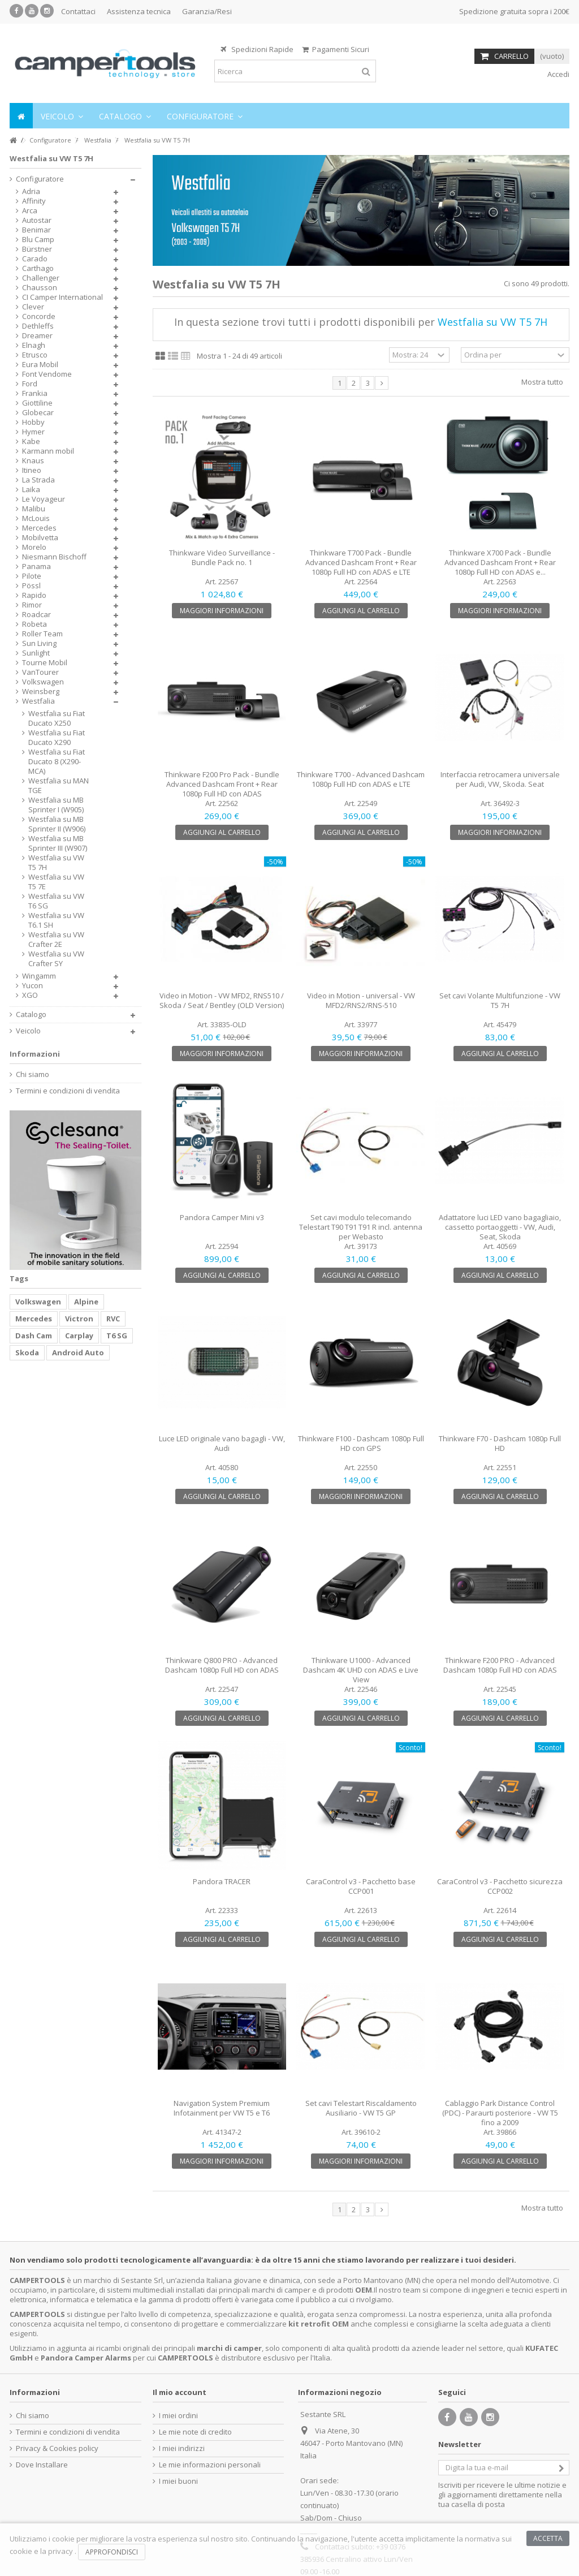  I want to click on Veicolo, so click(28, 1031).